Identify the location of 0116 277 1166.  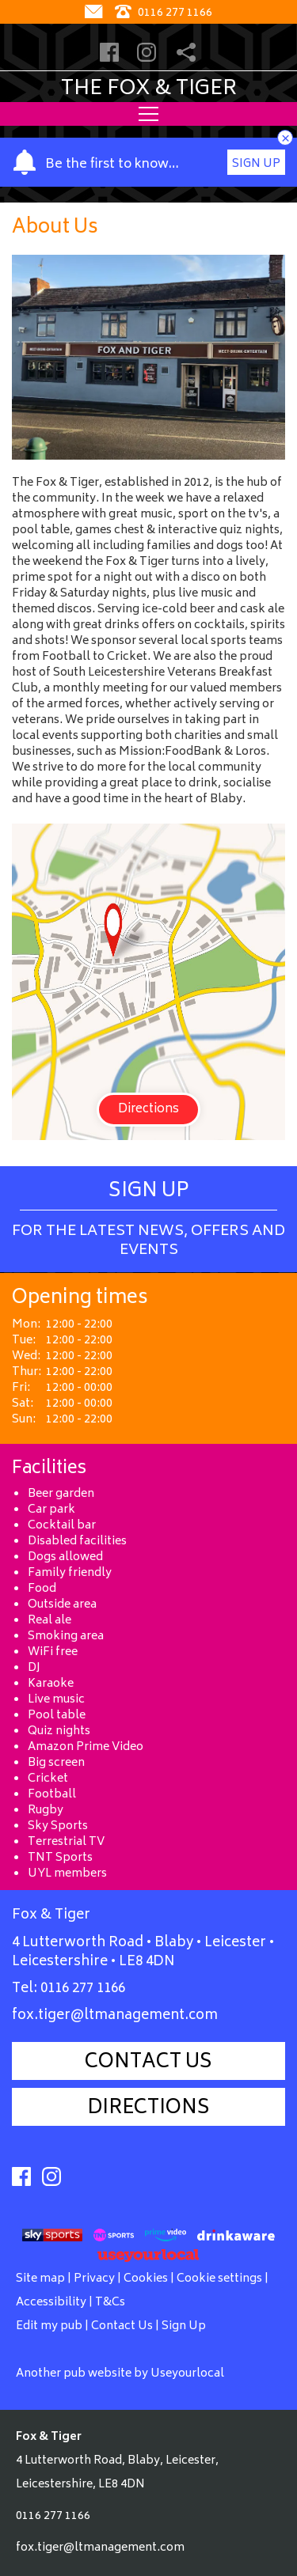
(82, 1989).